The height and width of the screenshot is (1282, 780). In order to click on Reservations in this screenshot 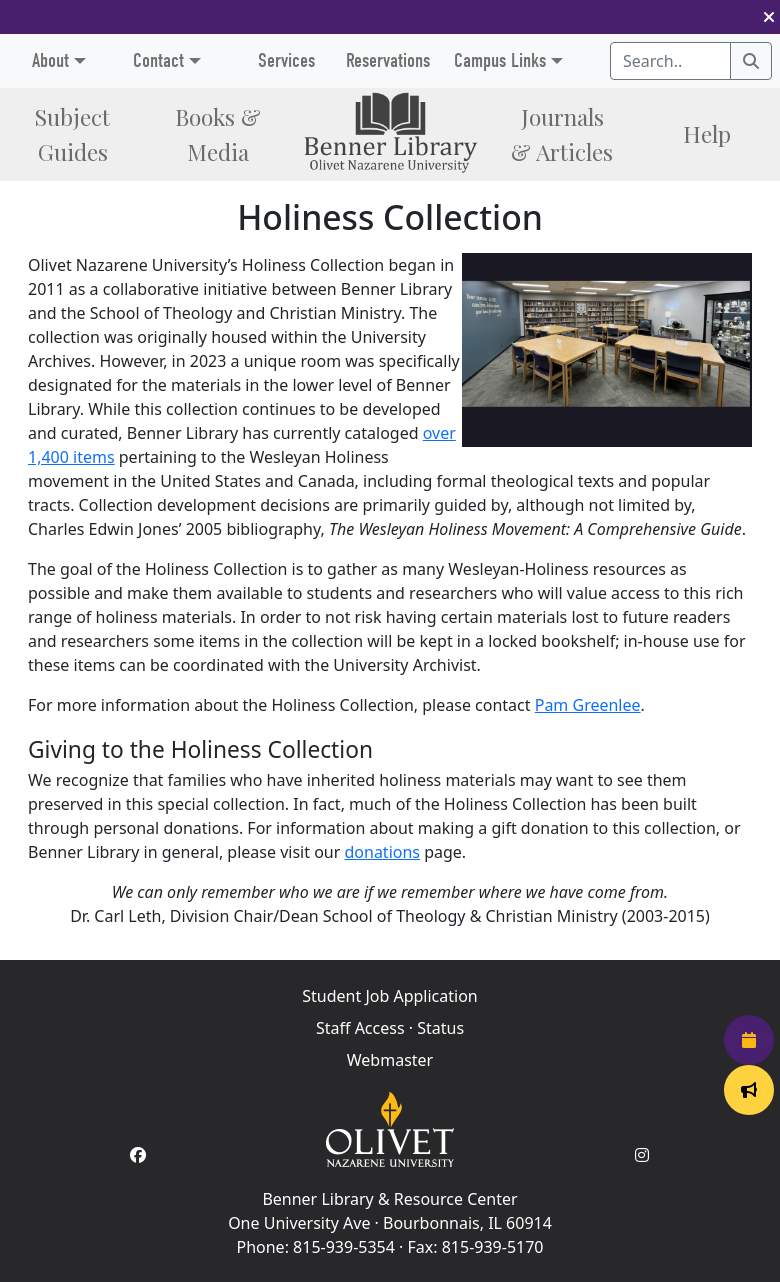, I will do `click(388, 60)`.